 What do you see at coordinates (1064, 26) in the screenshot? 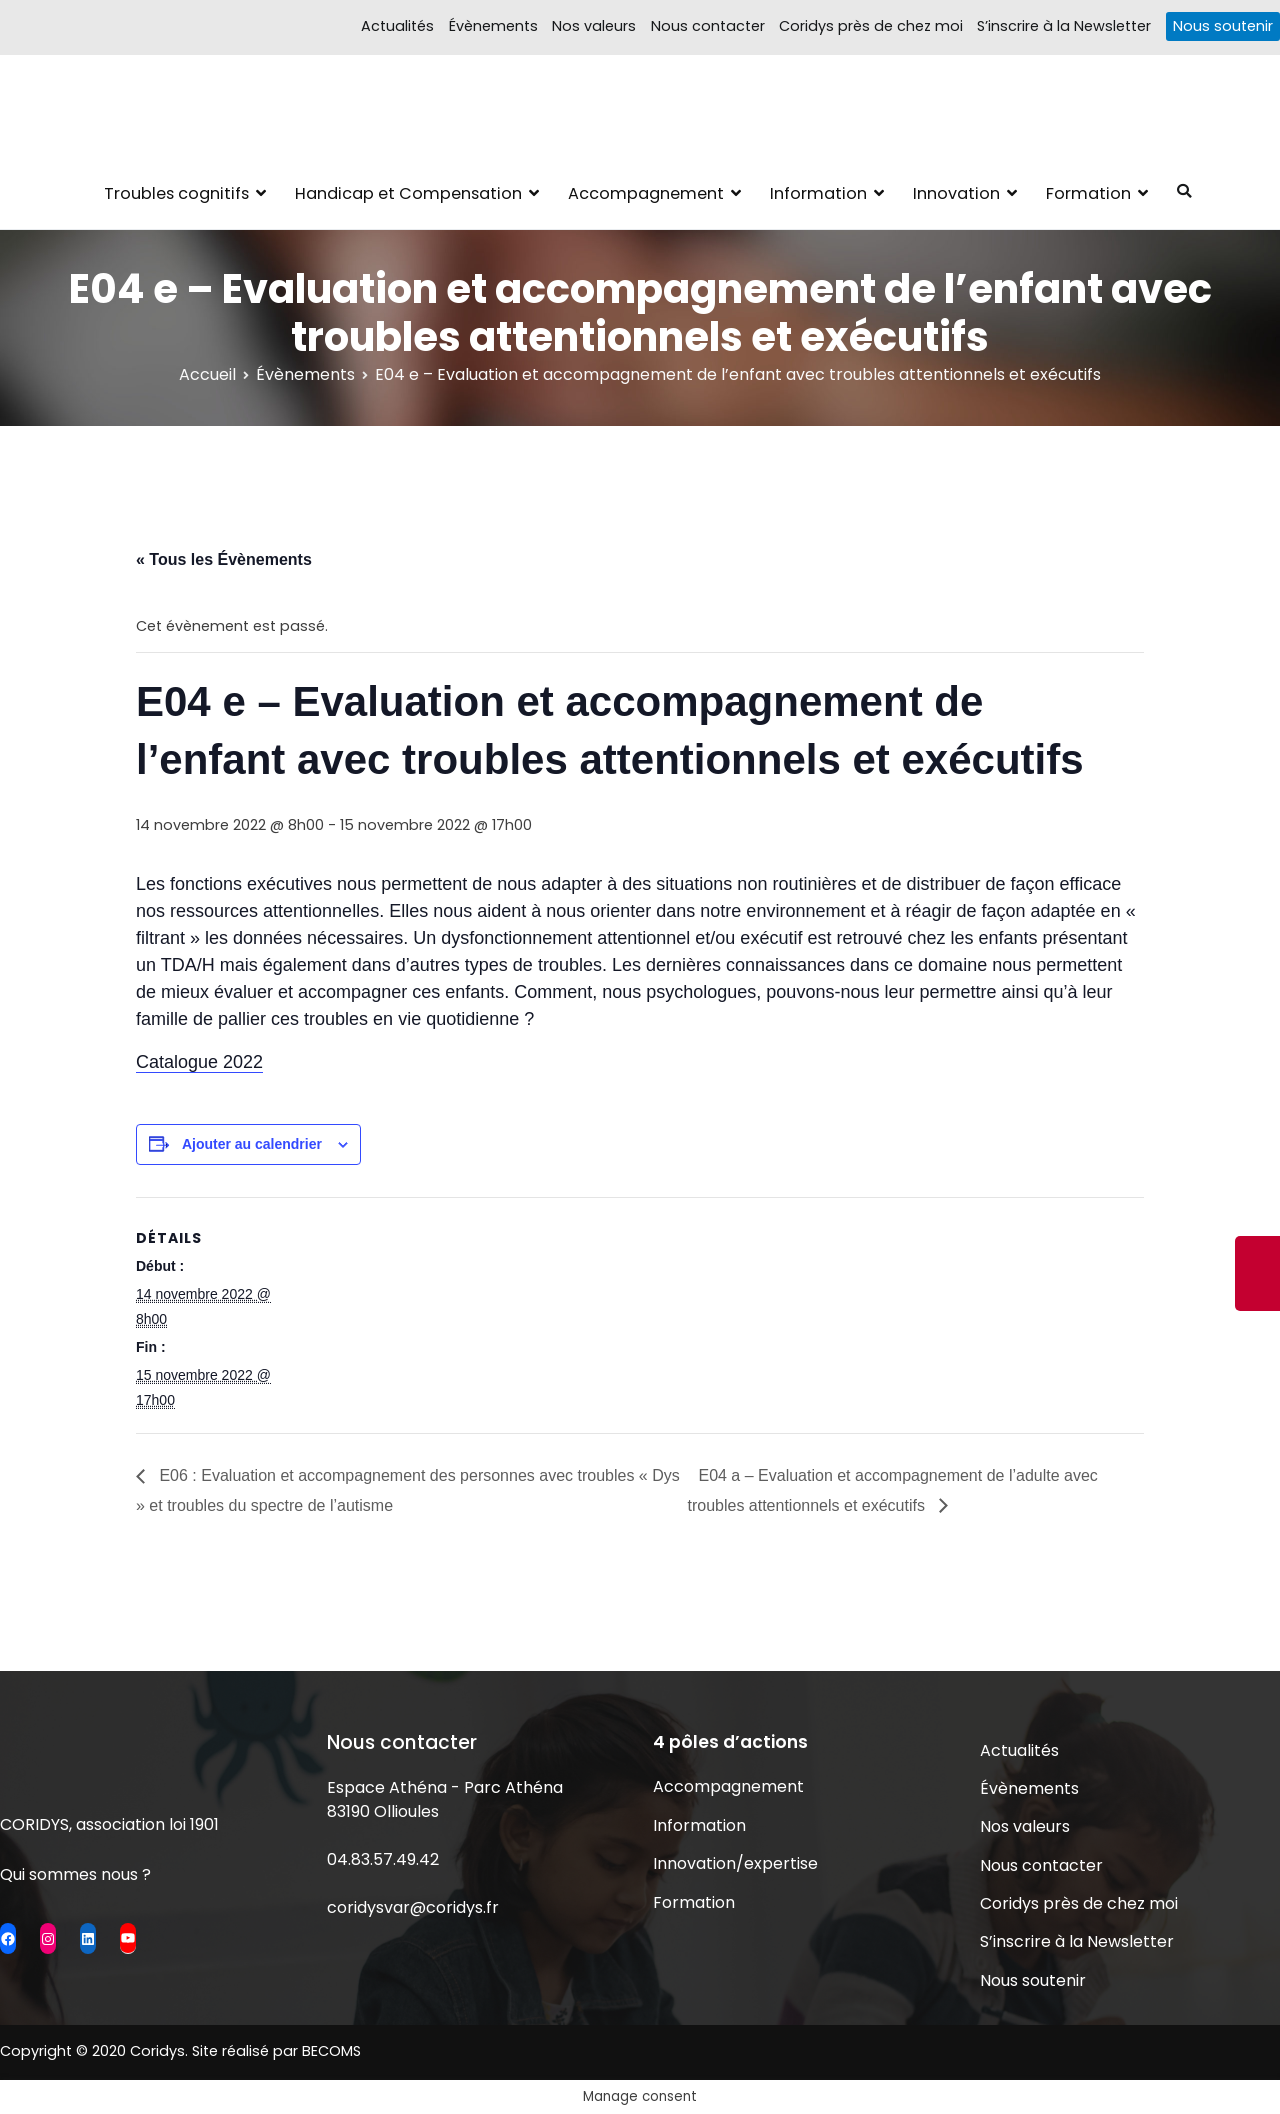
I see `S’inscrire à la Newsletter` at bounding box center [1064, 26].